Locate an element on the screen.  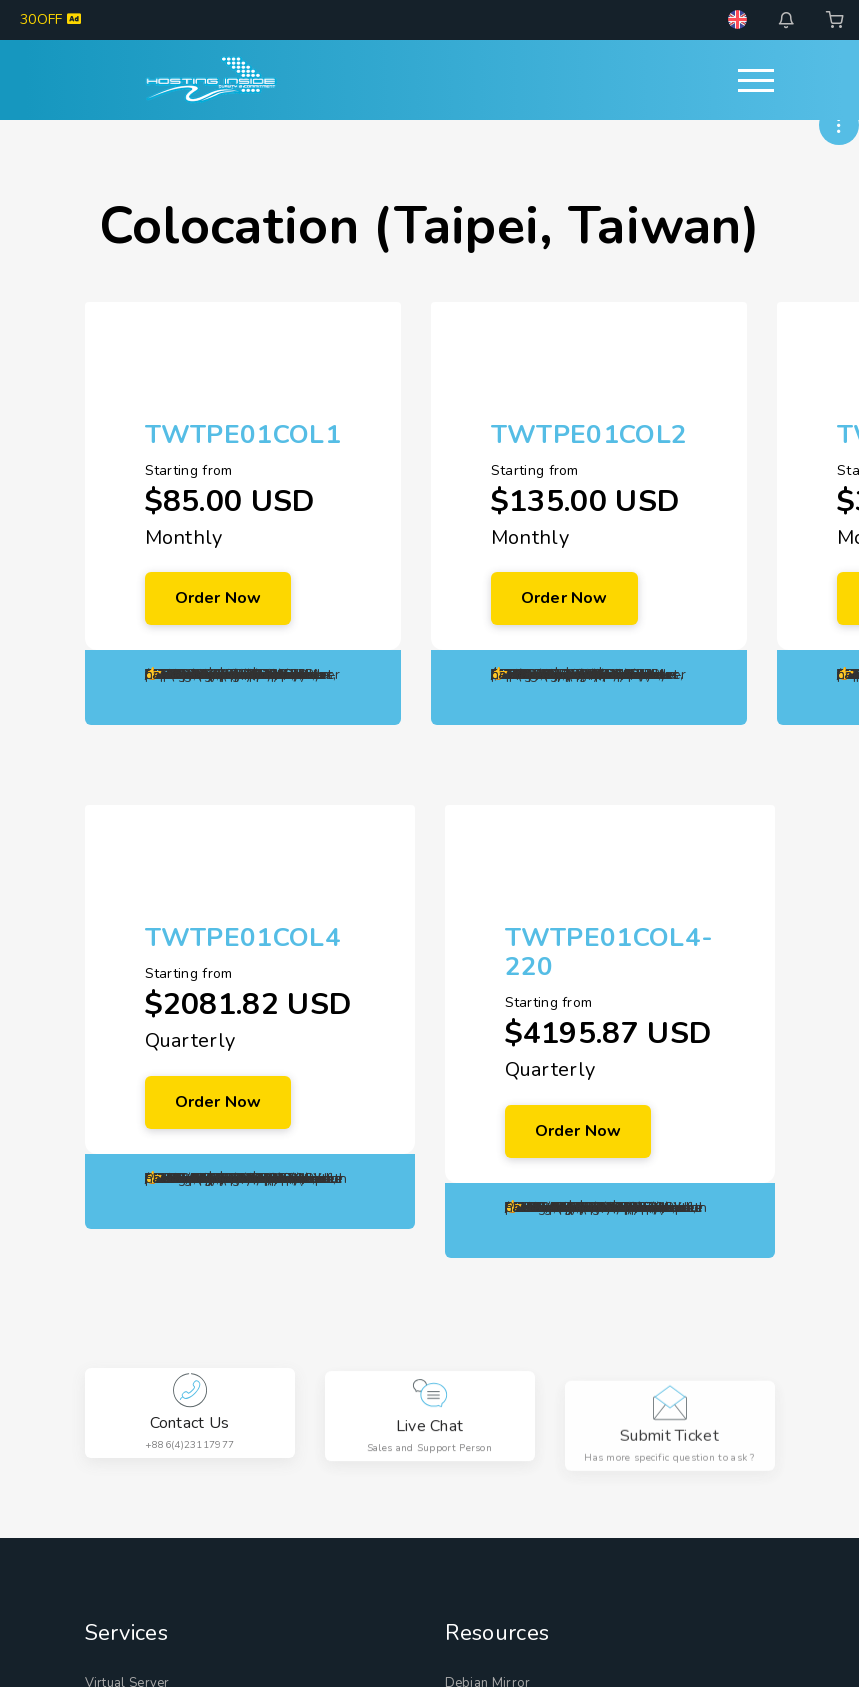
30OFF is located at coordinates (50, 19).